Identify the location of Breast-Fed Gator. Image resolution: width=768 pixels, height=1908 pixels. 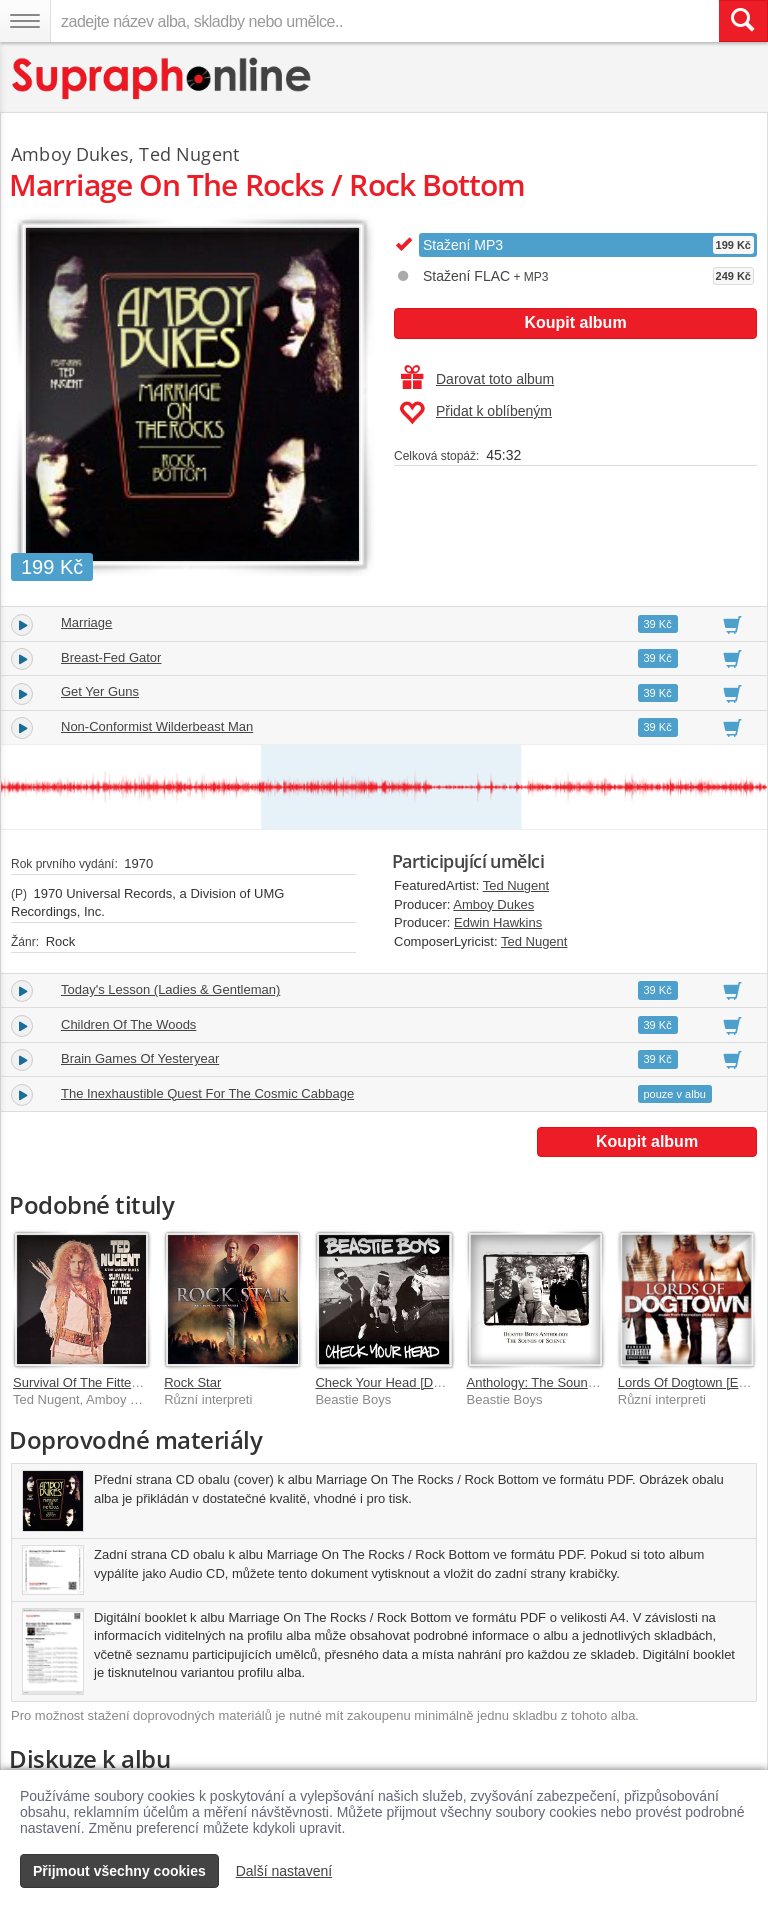
(111, 657).